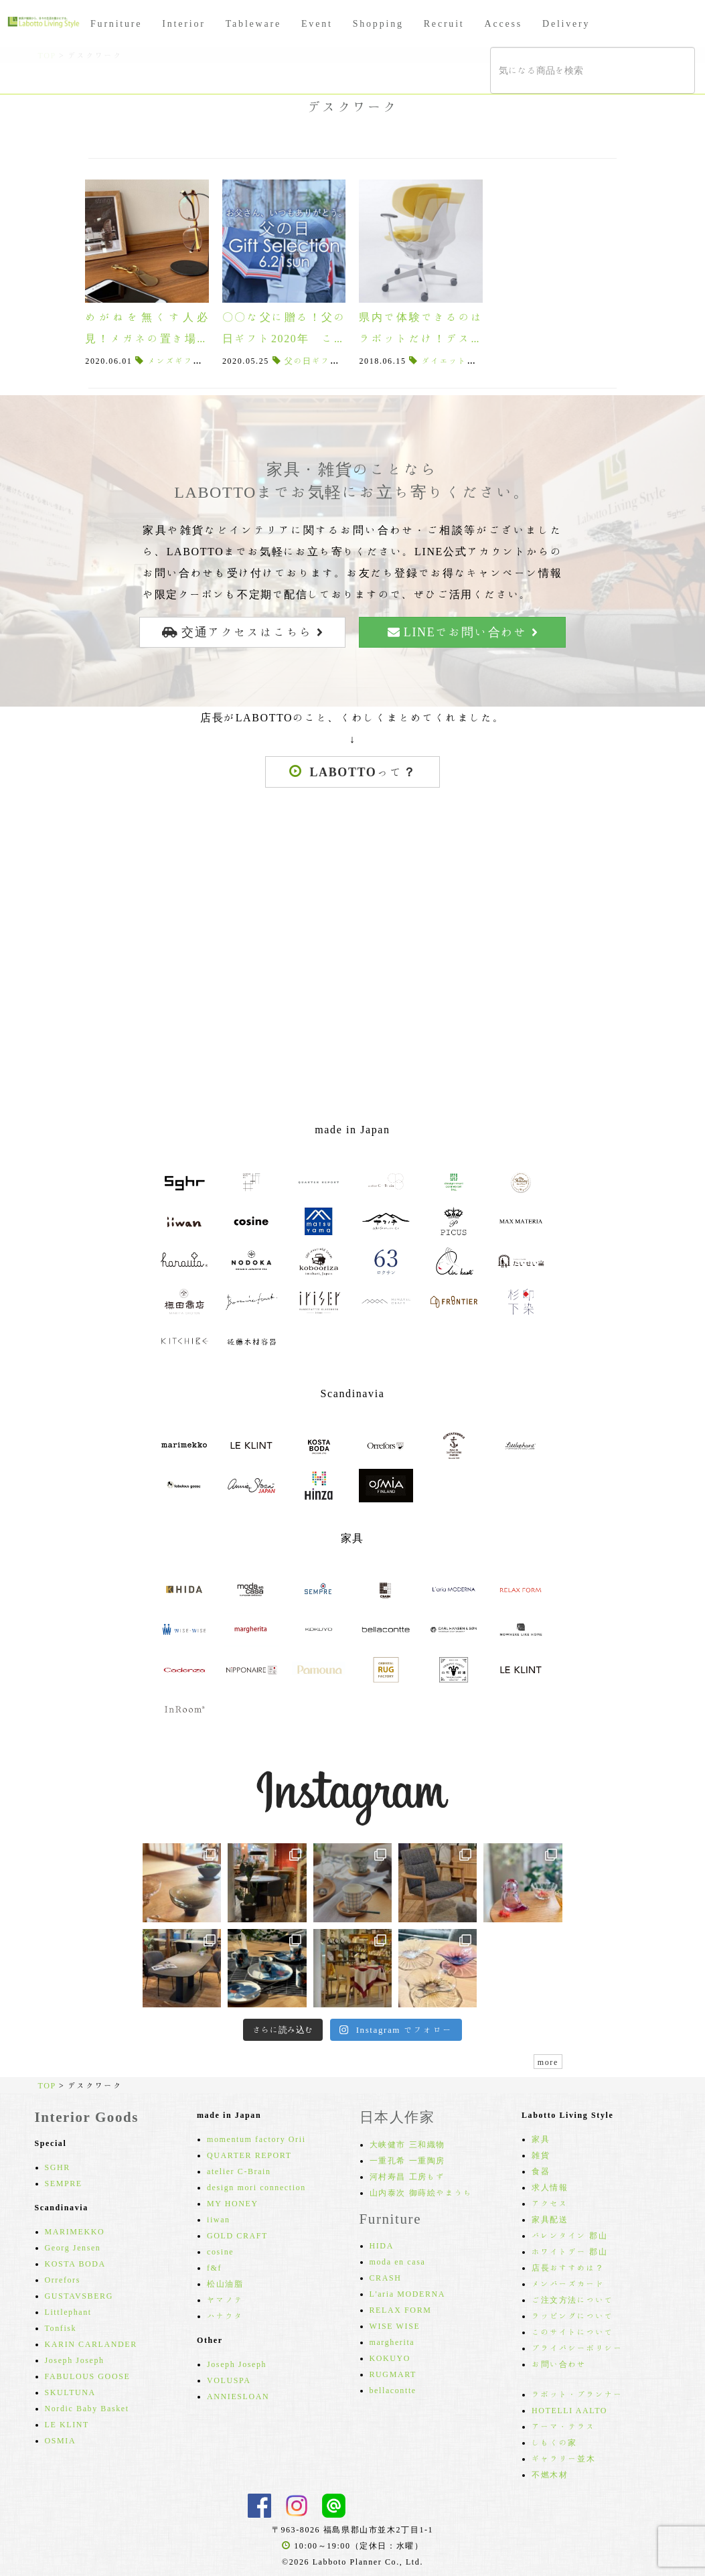 Image resolution: width=705 pixels, height=2576 pixels. Describe the element at coordinates (398, 2261) in the screenshot. I see `moda en casa` at that location.